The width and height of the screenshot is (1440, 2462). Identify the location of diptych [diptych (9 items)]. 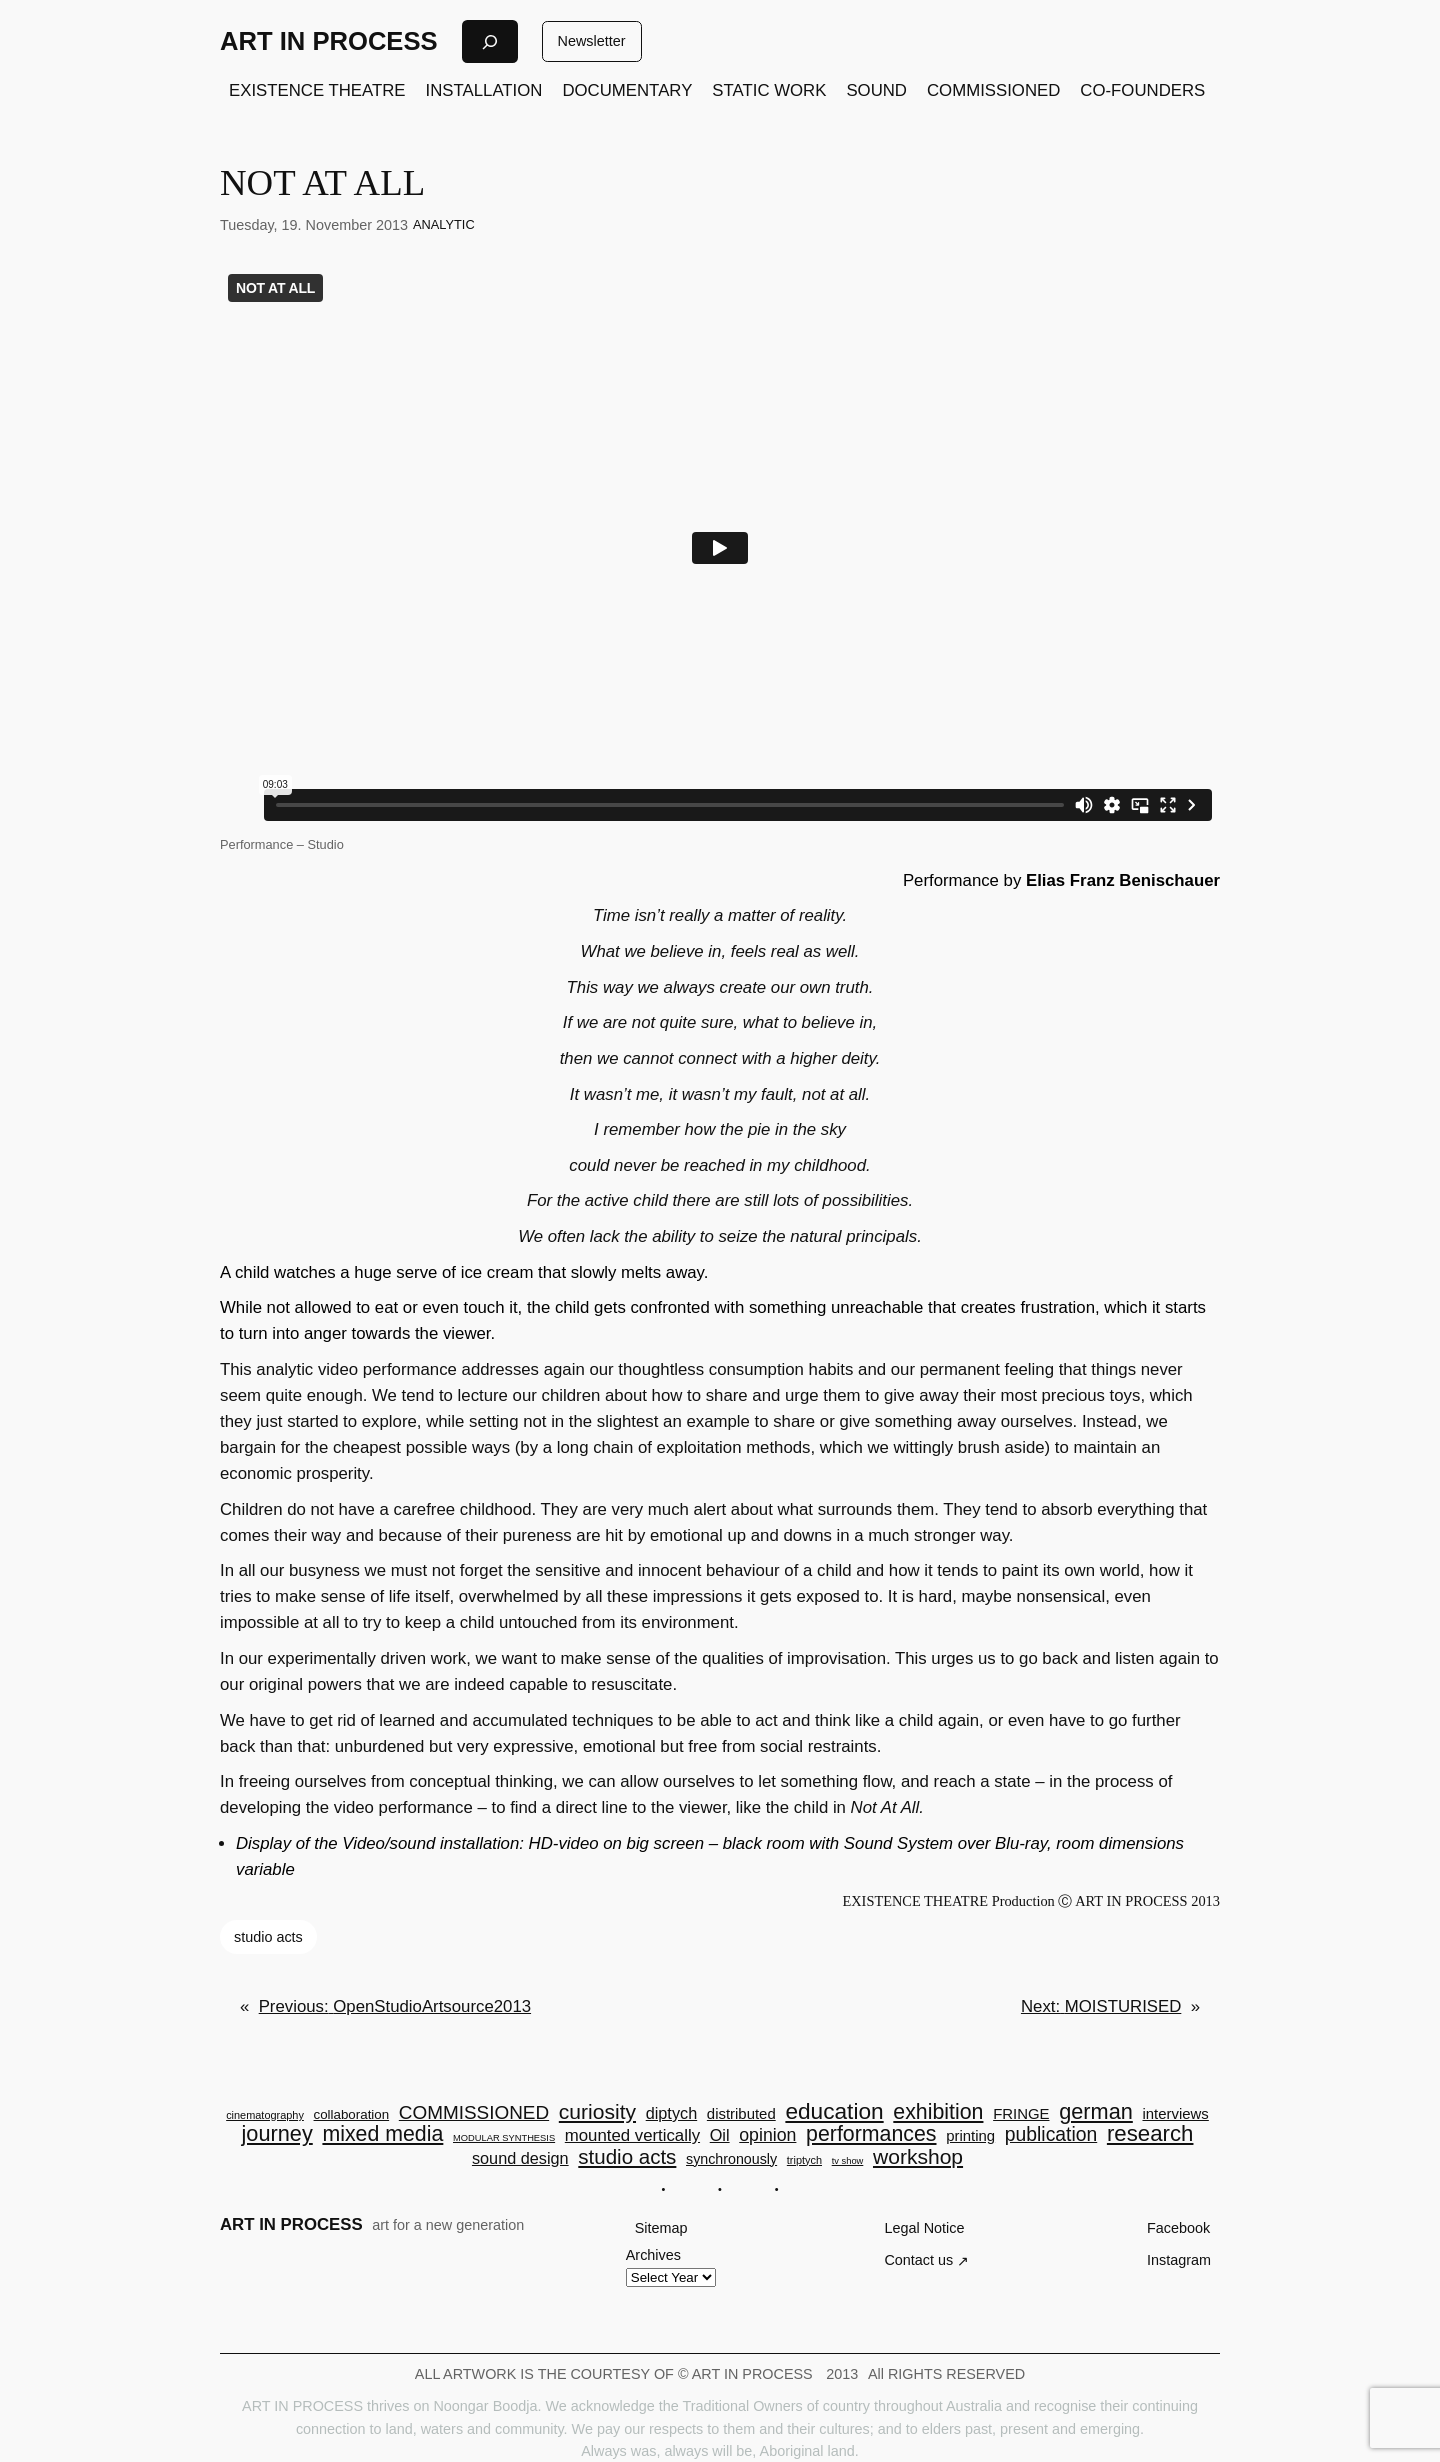
(672, 2113).